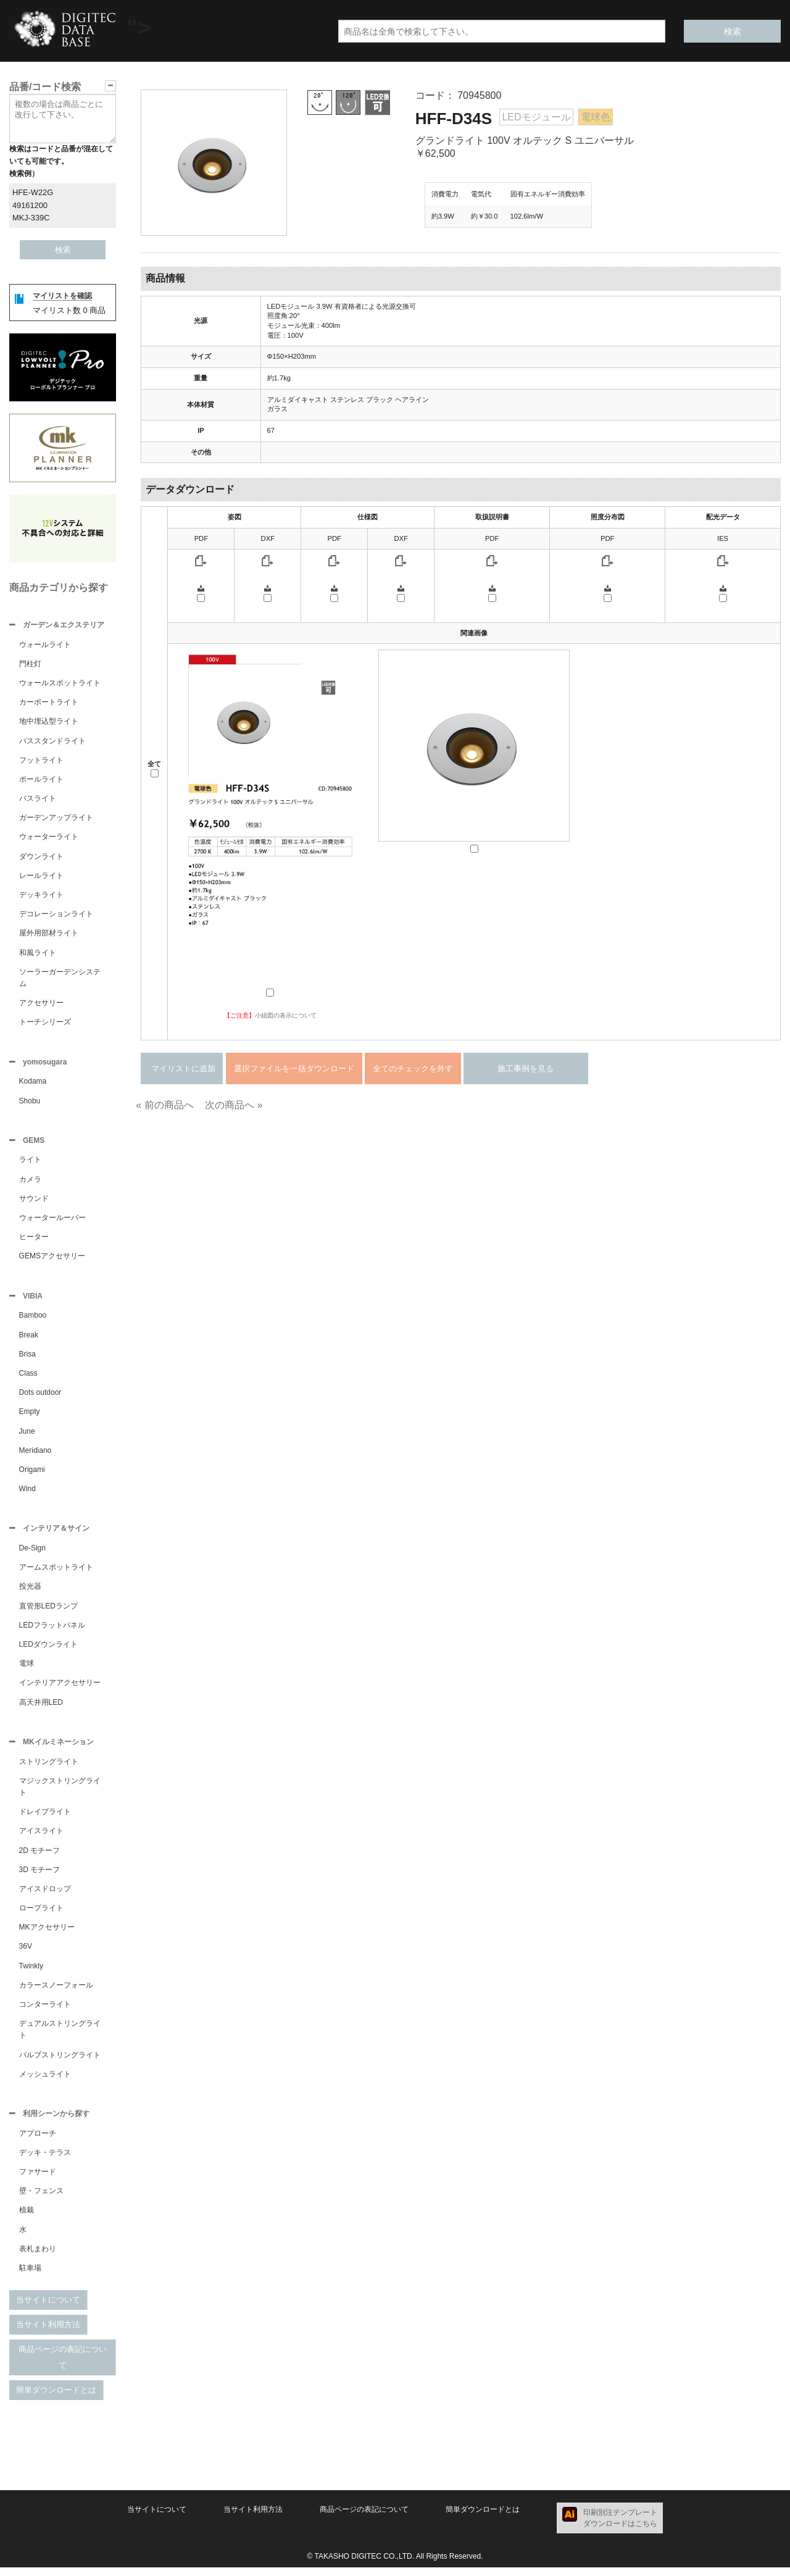 This screenshot has width=790, height=2576. I want to click on Meridiano, so click(35, 1455).